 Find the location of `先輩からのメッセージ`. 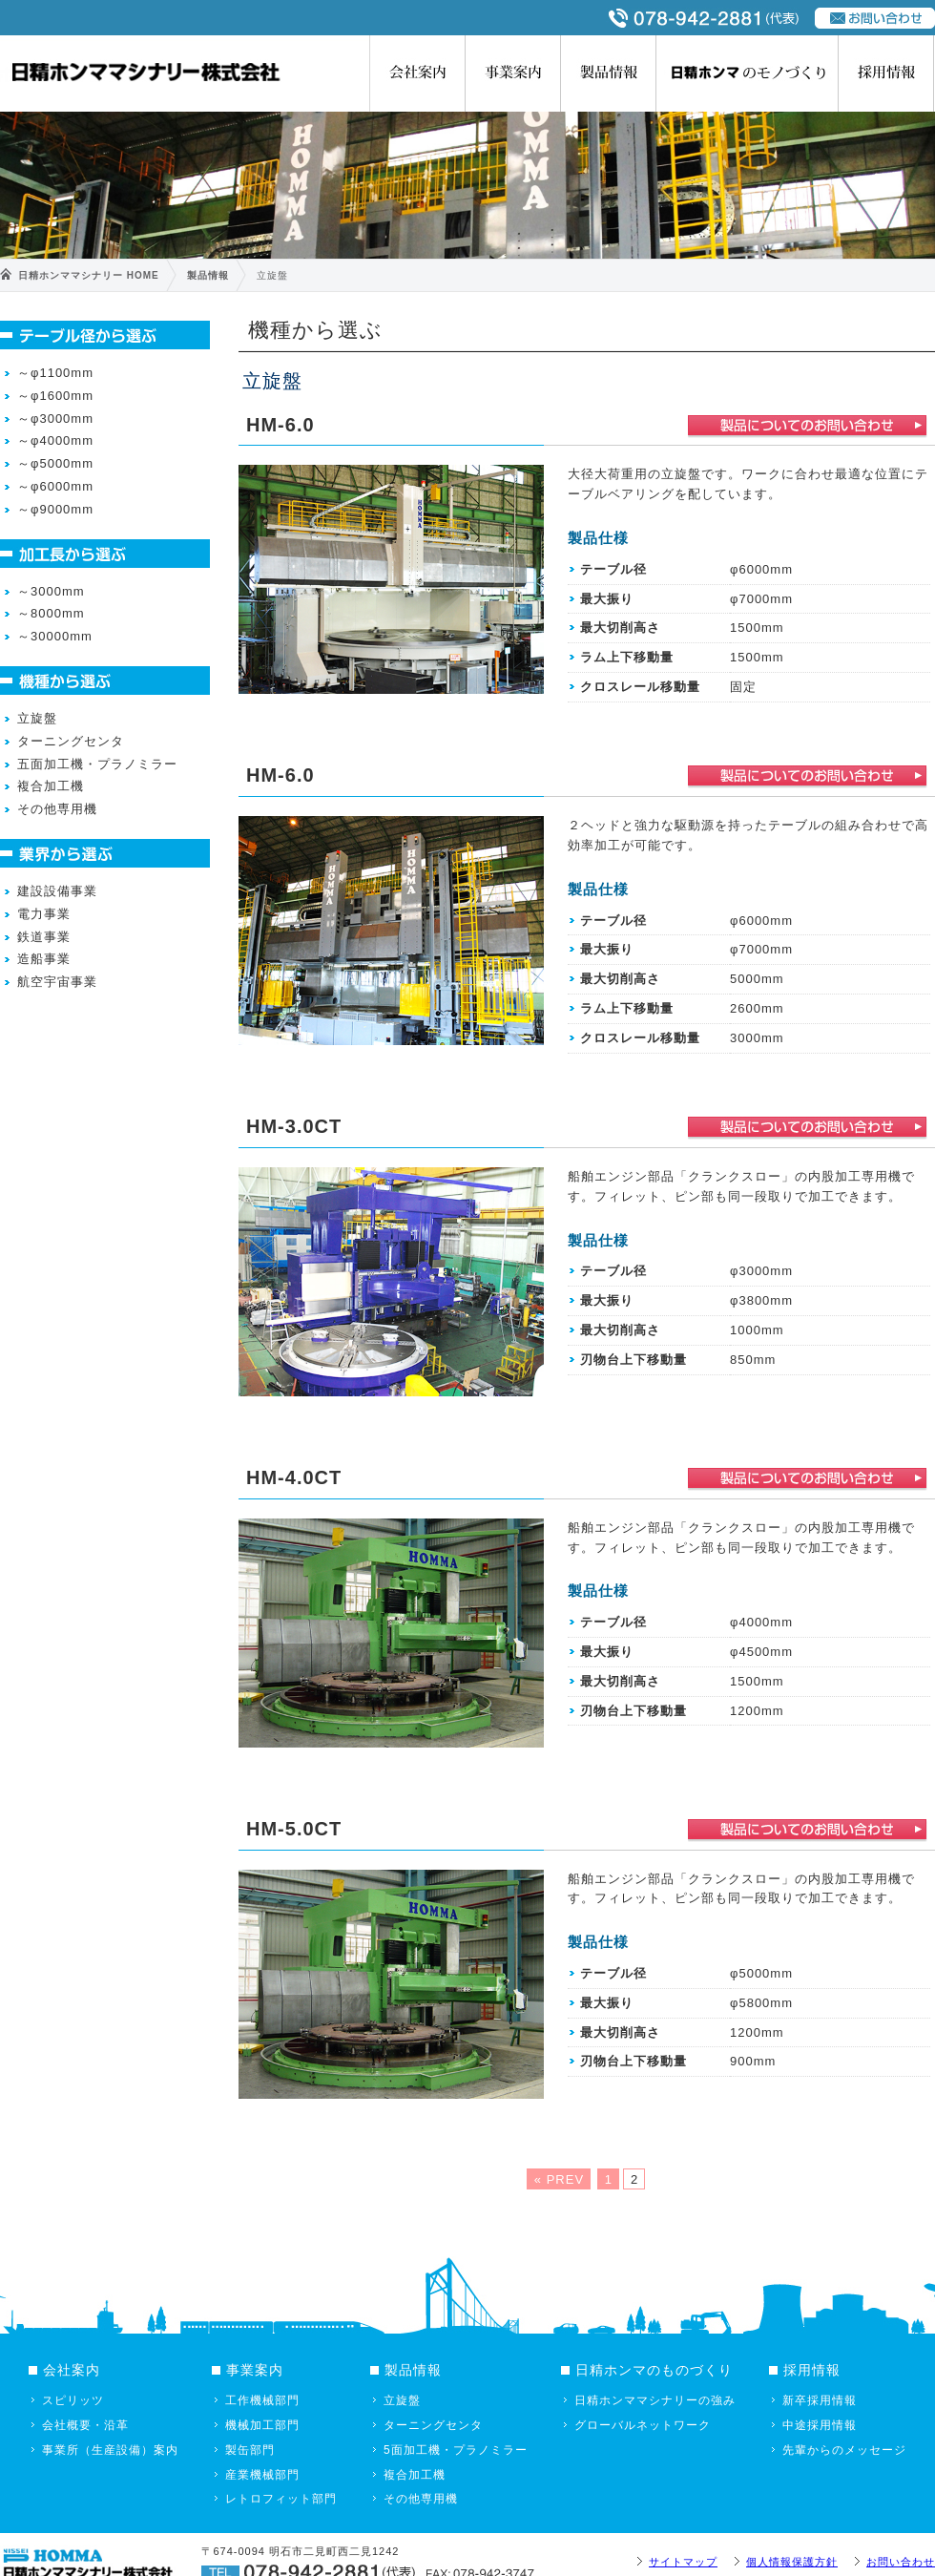

先輩からのメッセージ is located at coordinates (844, 2450).